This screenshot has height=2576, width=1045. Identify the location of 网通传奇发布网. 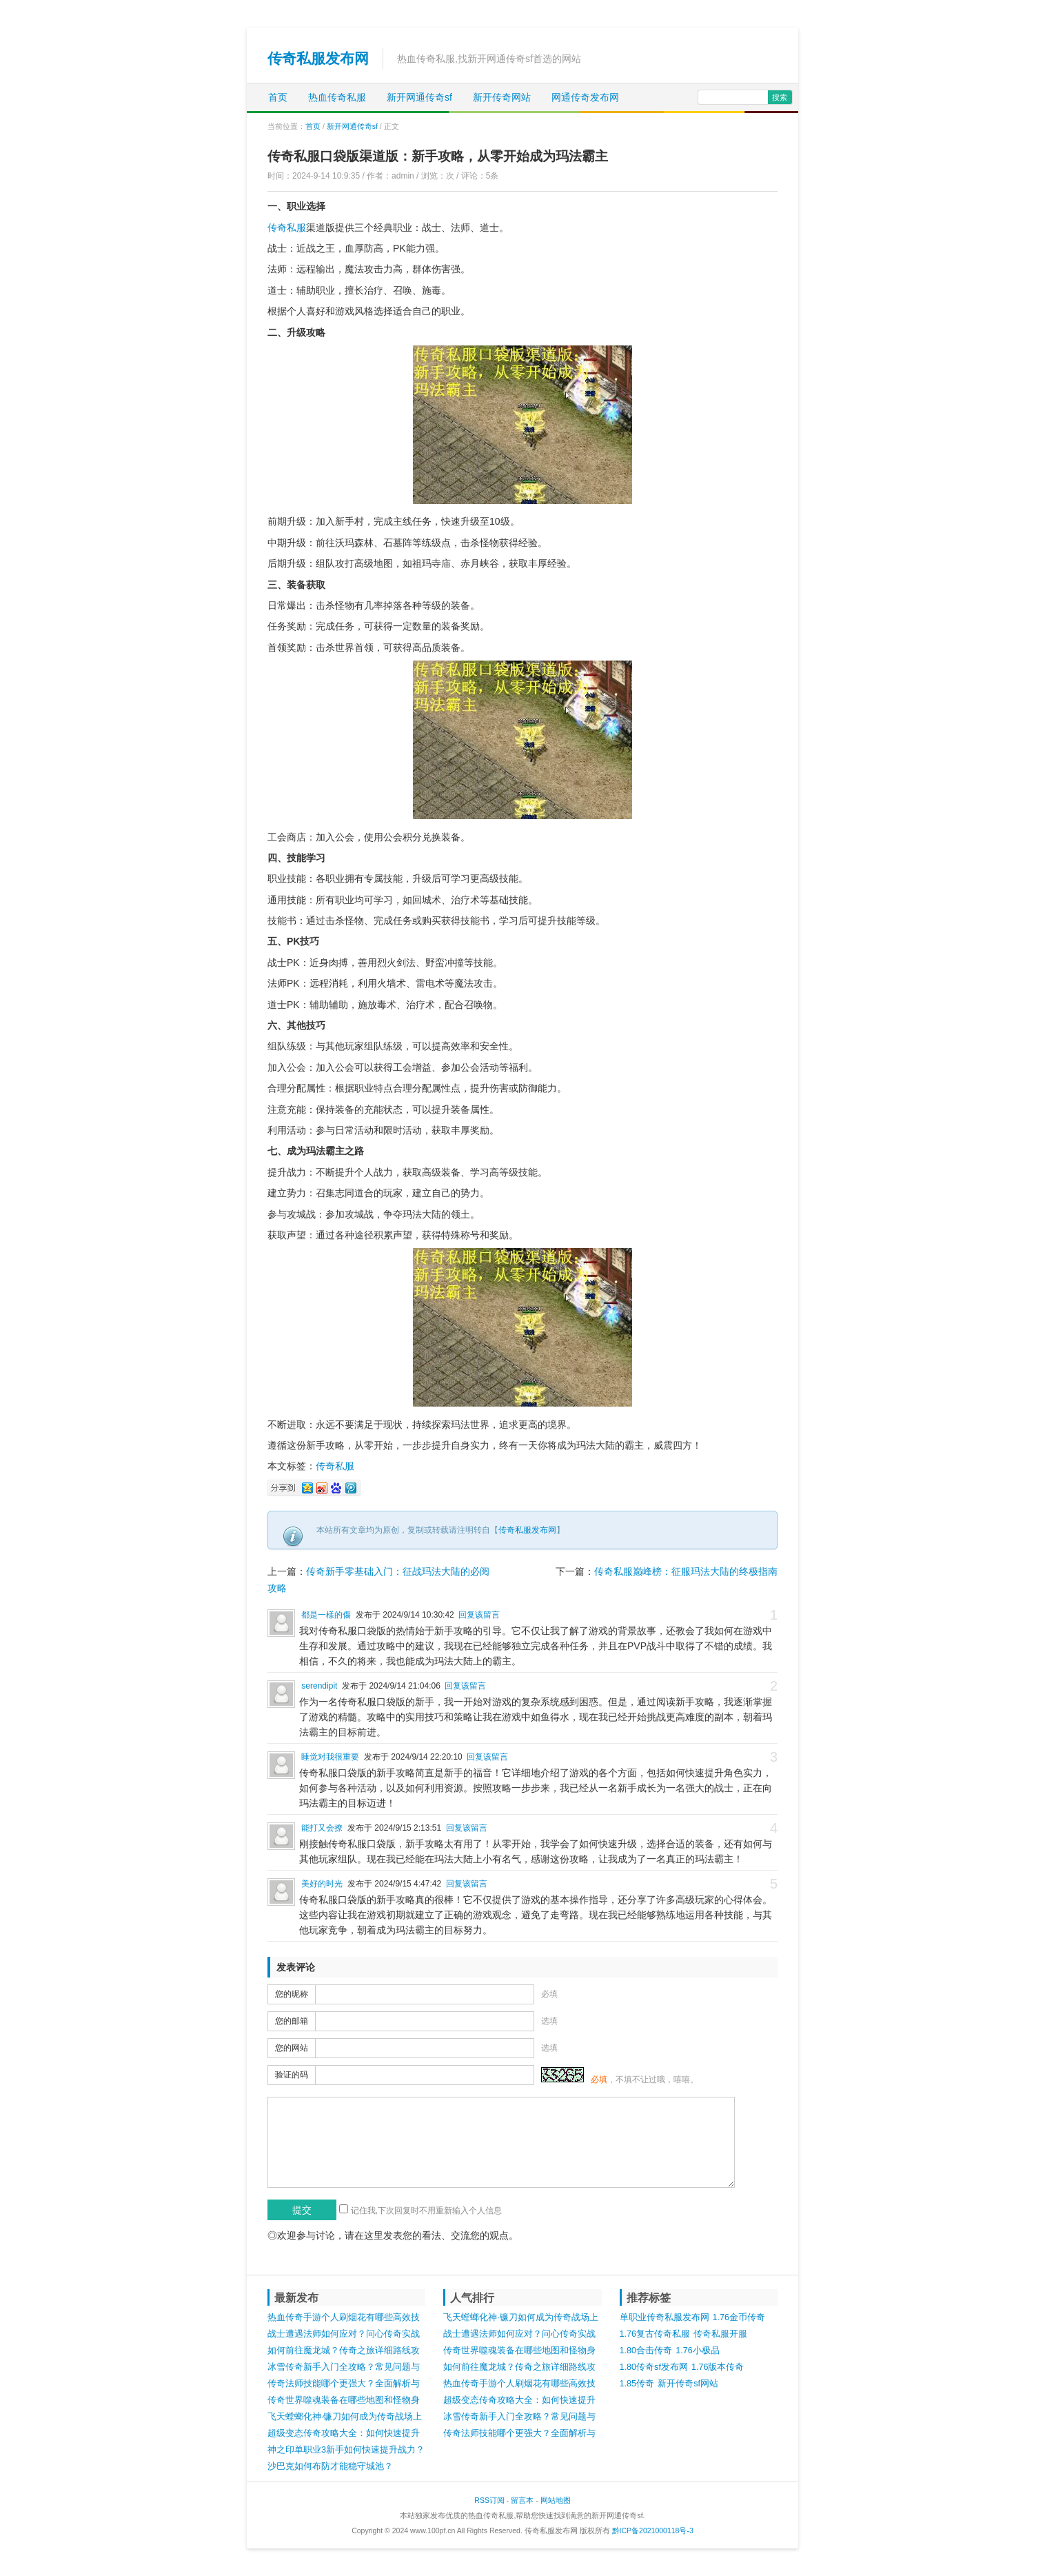
(585, 97).